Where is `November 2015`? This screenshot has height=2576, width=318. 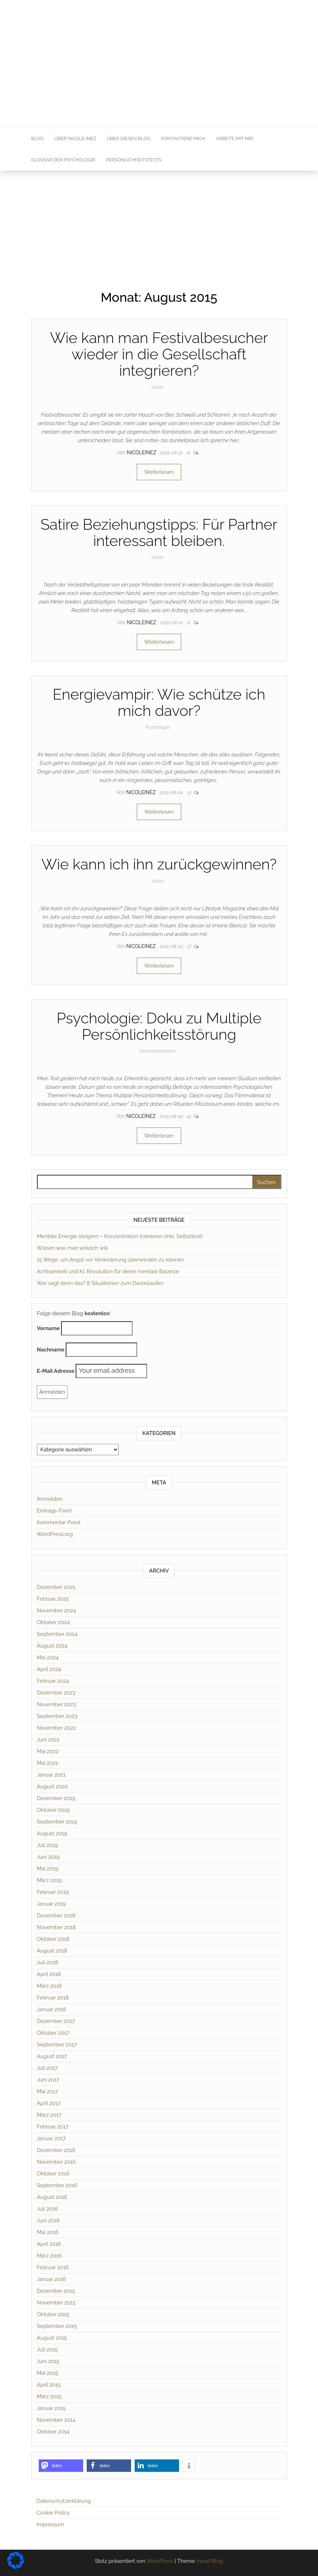
November 2015 is located at coordinates (56, 2302).